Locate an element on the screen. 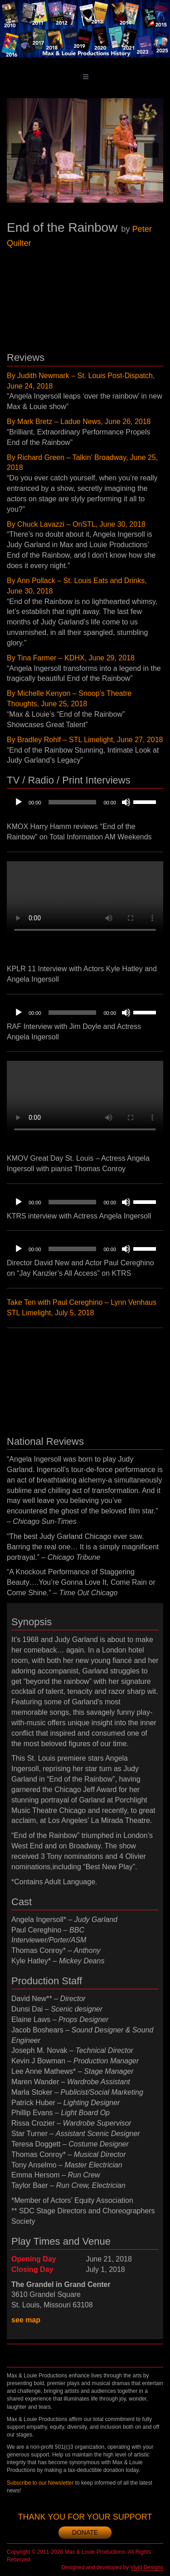 The image size is (170, 2576). [Play] is located at coordinates (18, 802).